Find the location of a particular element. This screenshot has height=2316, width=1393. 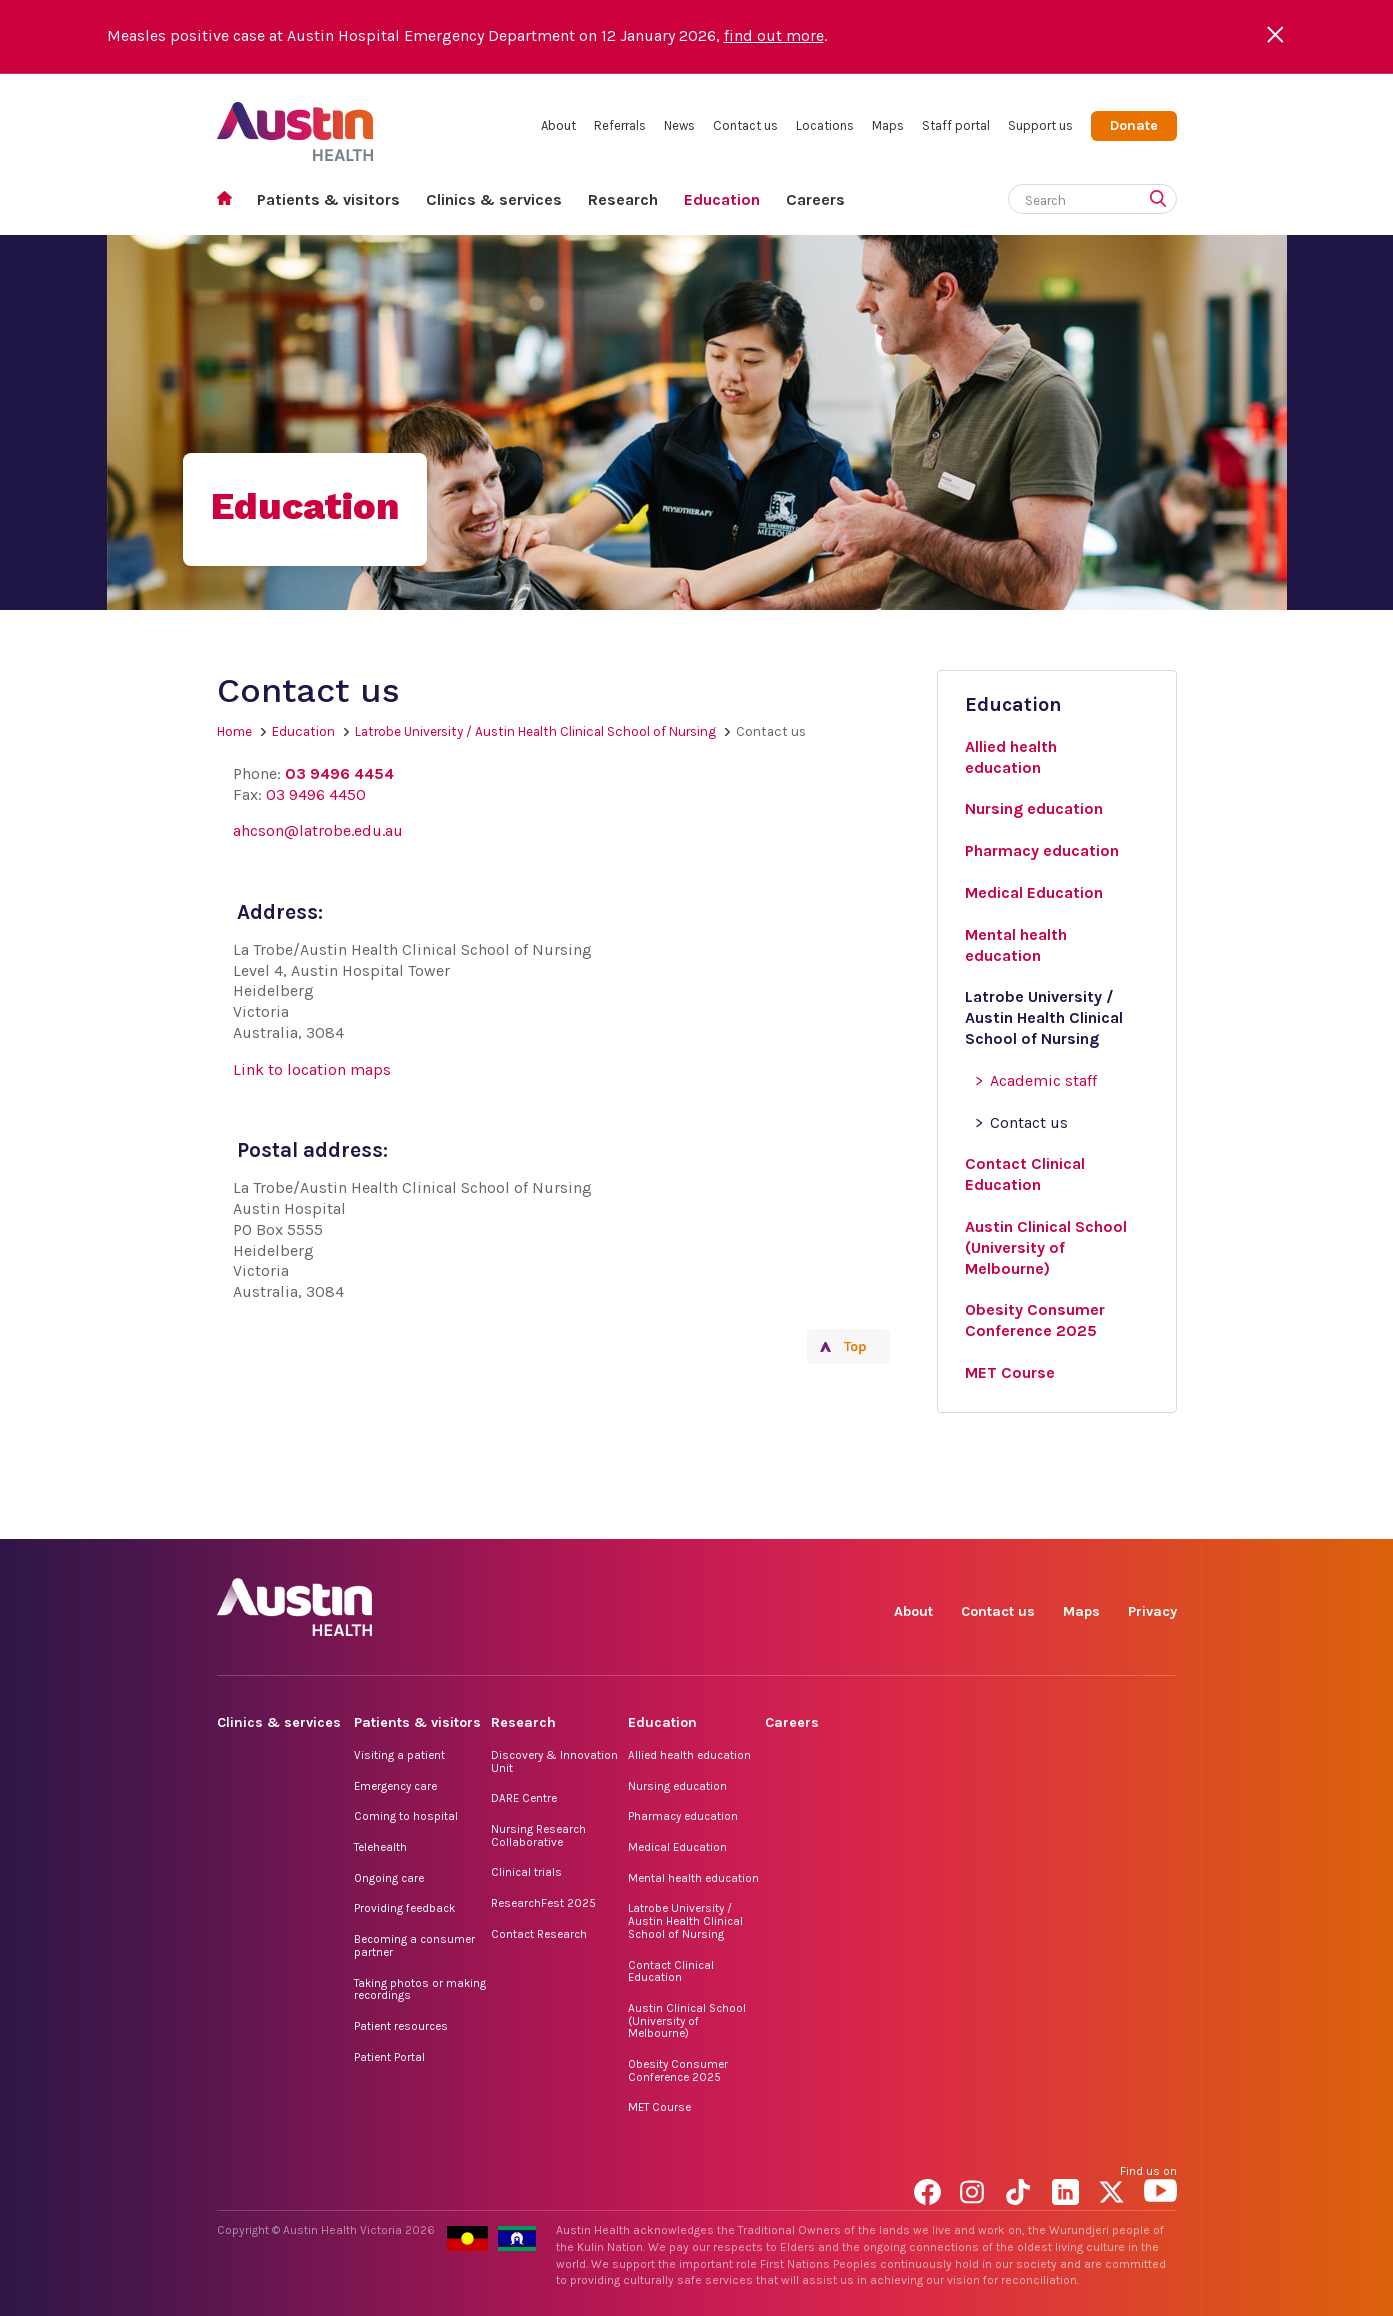

Taking photos or making recordings is located at coordinates (420, 1989).